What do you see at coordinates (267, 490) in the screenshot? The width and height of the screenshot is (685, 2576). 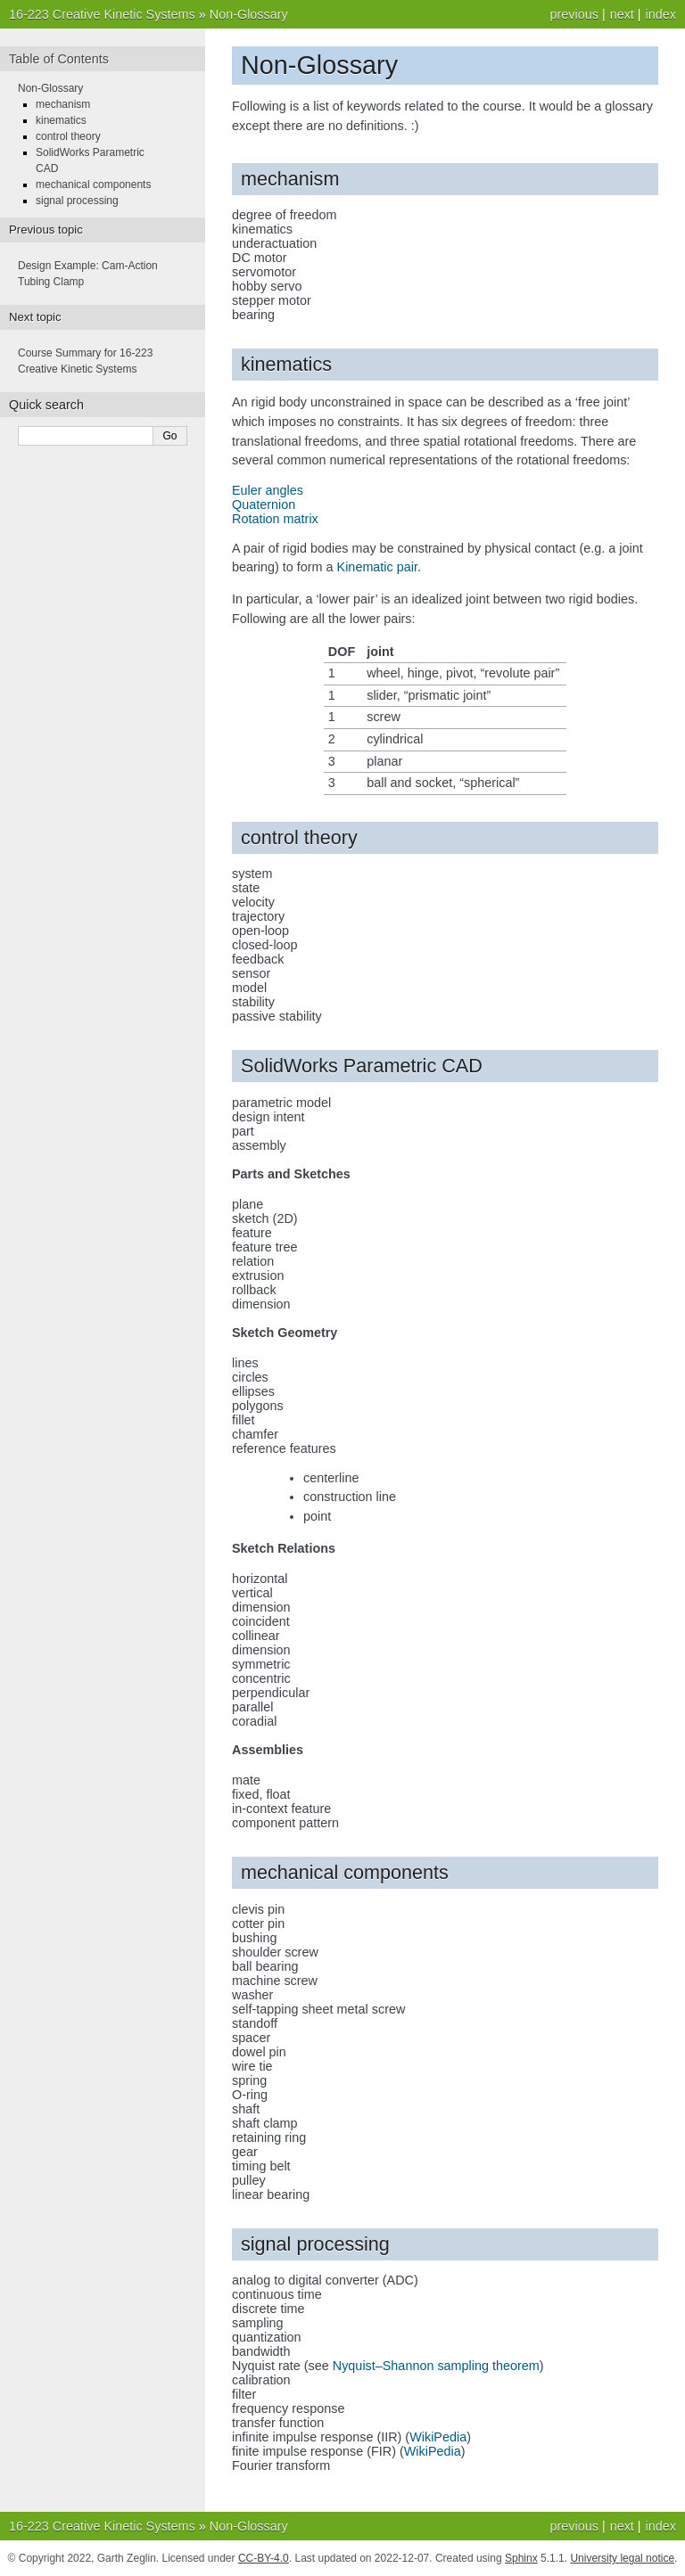 I see `Euler angles` at bounding box center [267, 490].